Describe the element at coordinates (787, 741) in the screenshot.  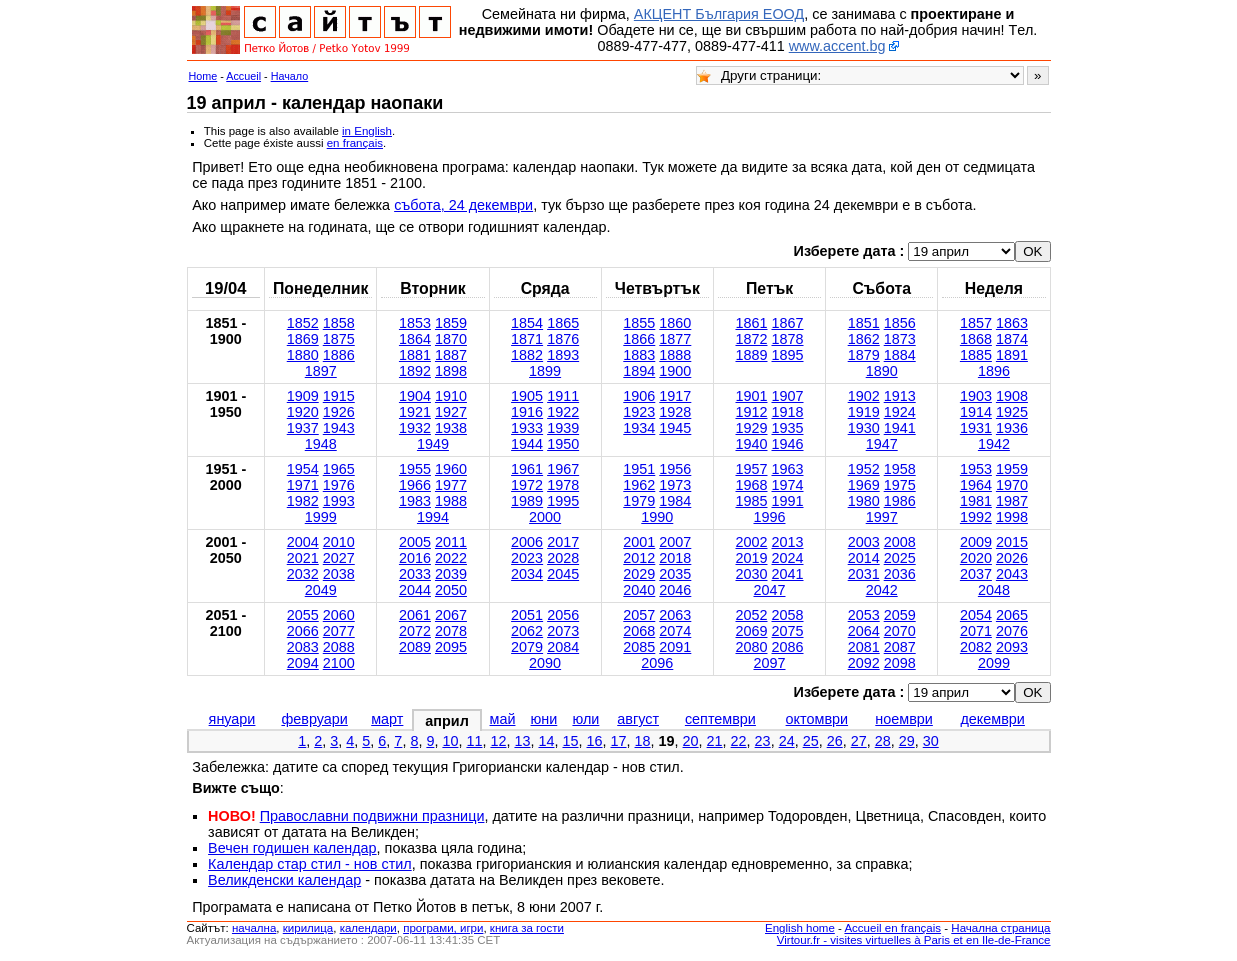
I see `24` at that location.